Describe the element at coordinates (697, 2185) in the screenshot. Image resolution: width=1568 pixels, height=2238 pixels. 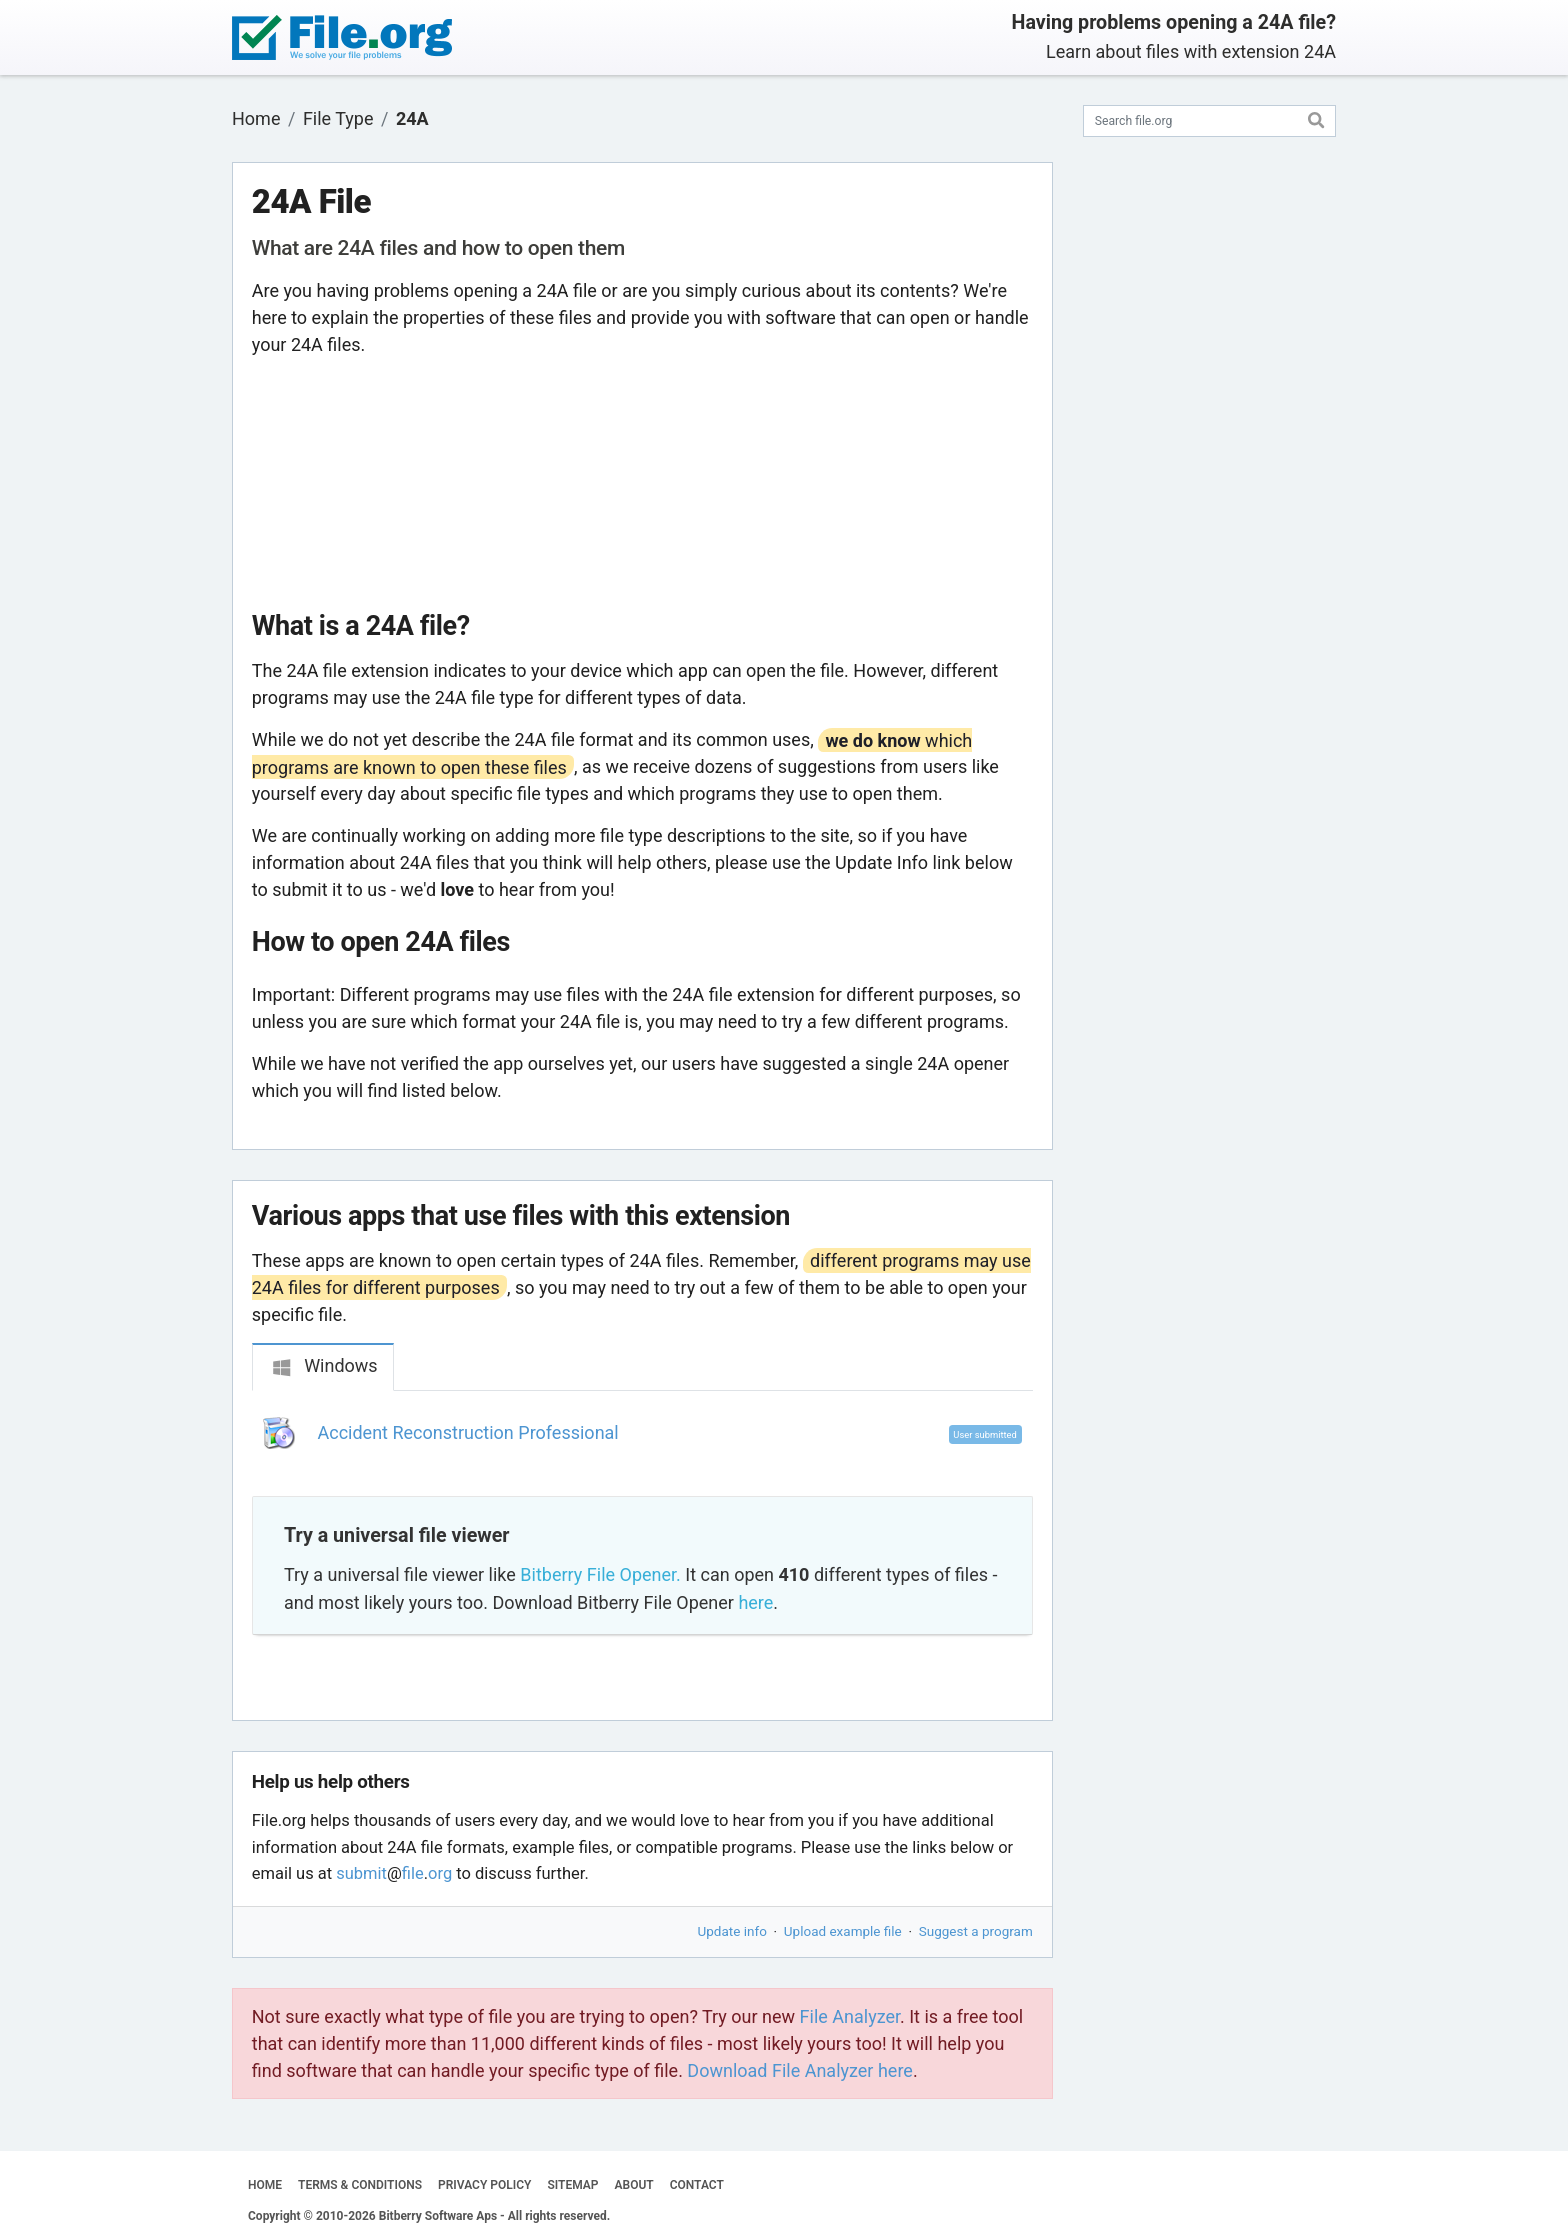
I see `CONTACT` at that location.